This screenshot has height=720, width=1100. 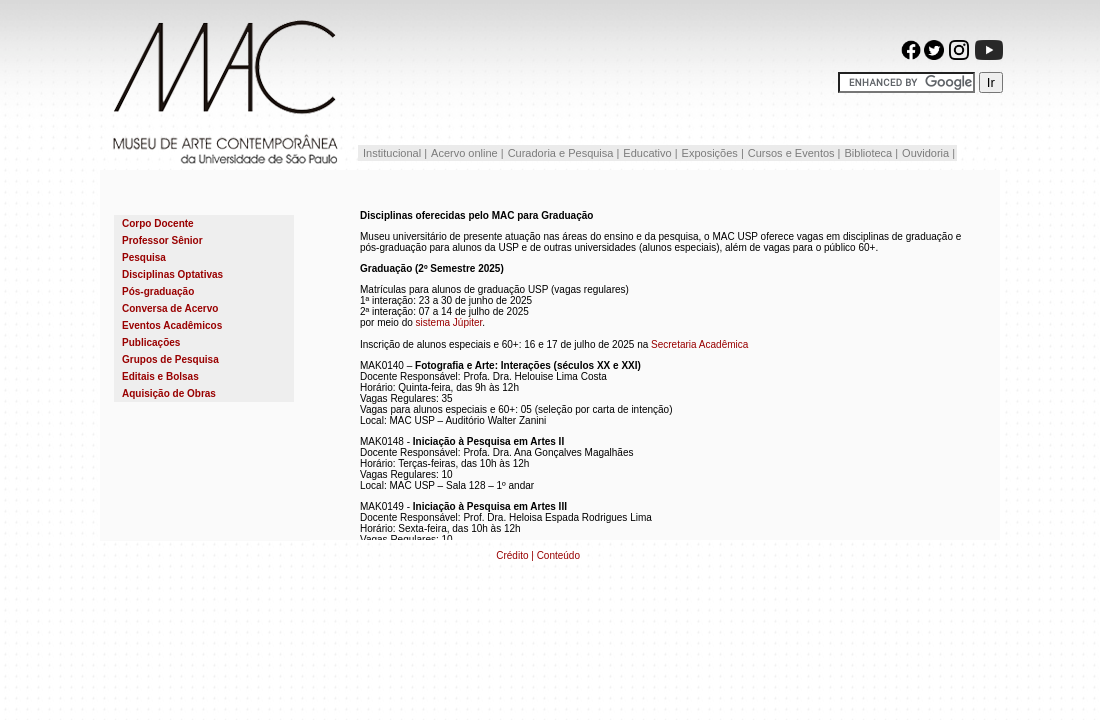 What do you see at coordinates (162, 240) in the screenshot?
I see `Professor Sênior` at bounding box center [162, 240].